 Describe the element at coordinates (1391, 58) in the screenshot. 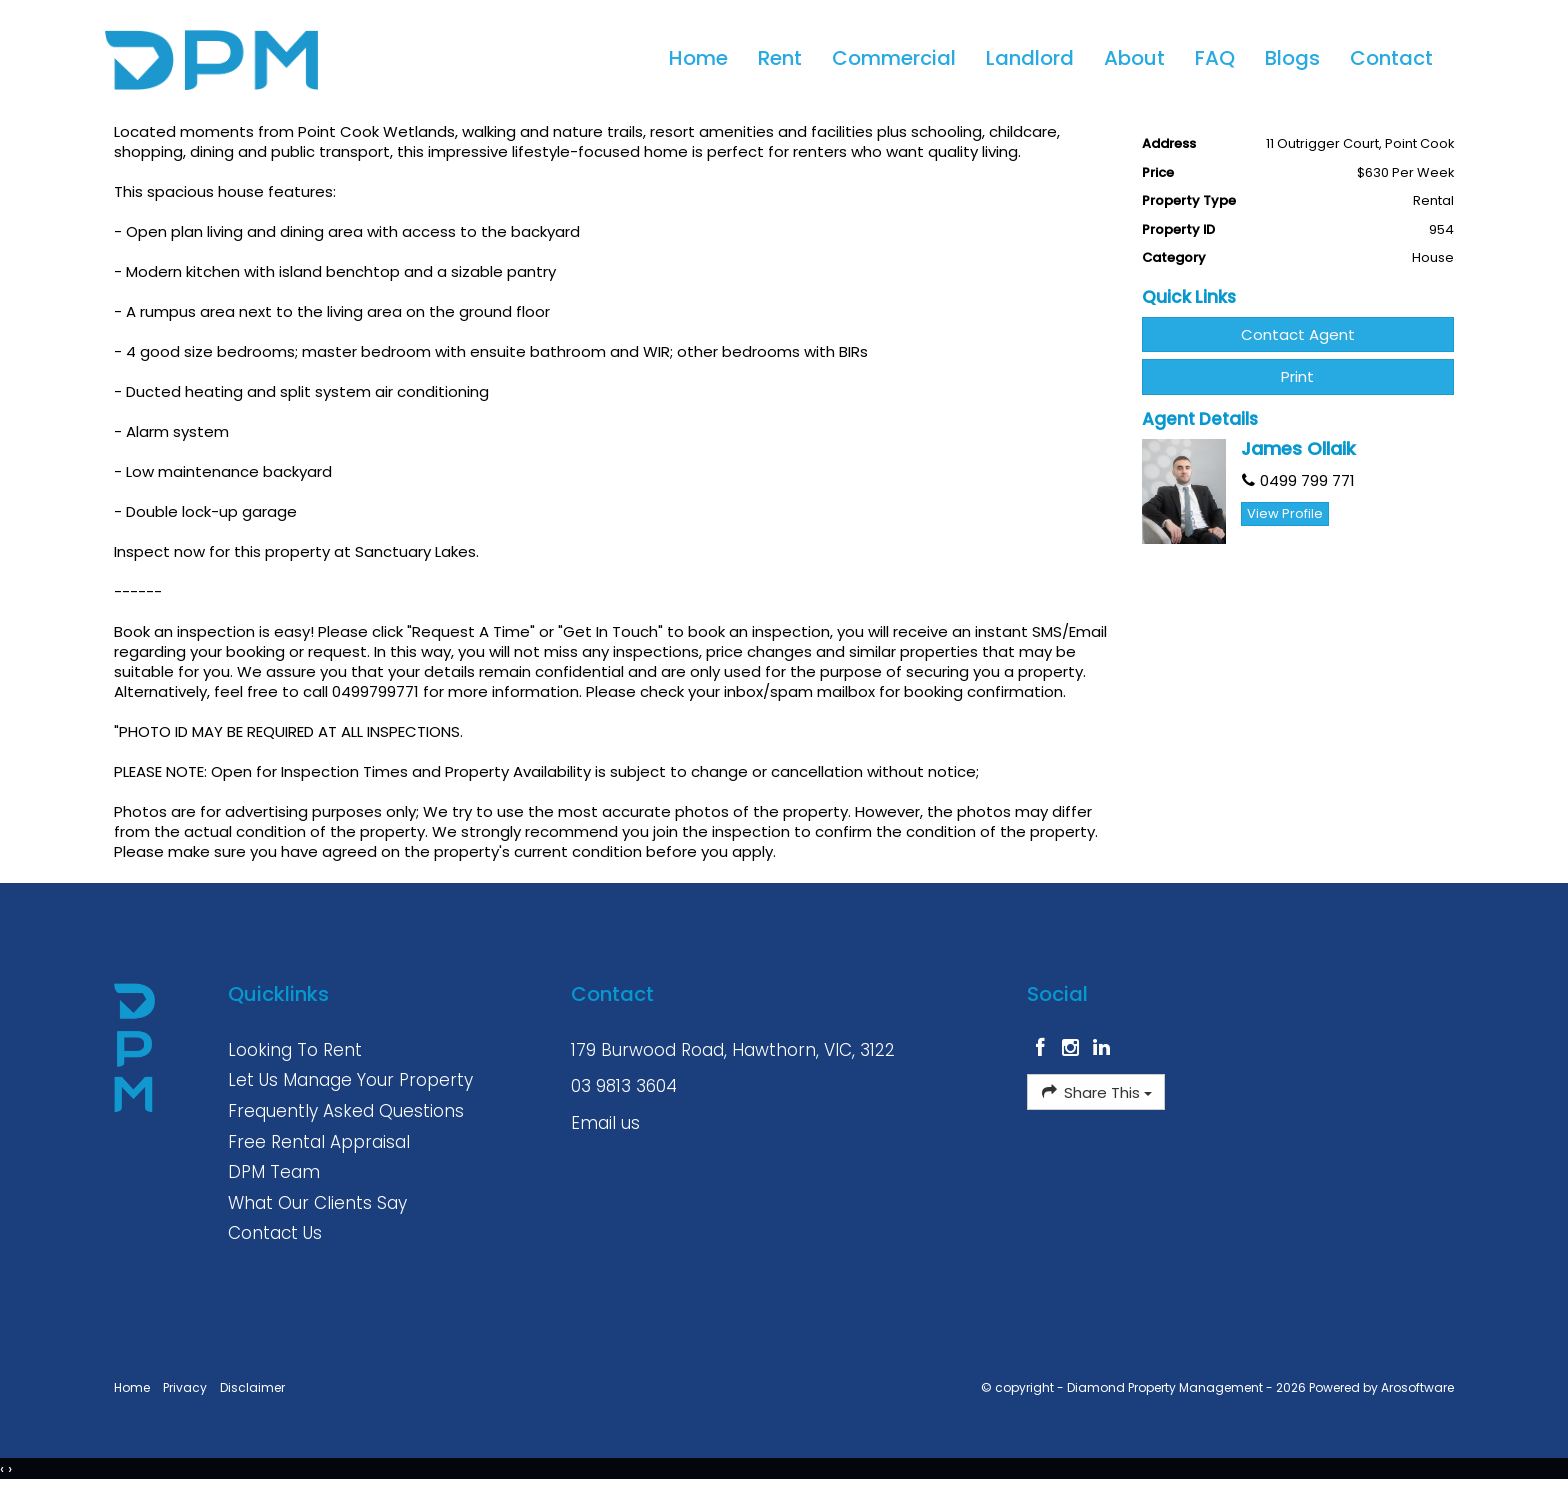

I see `Contact` at that location.